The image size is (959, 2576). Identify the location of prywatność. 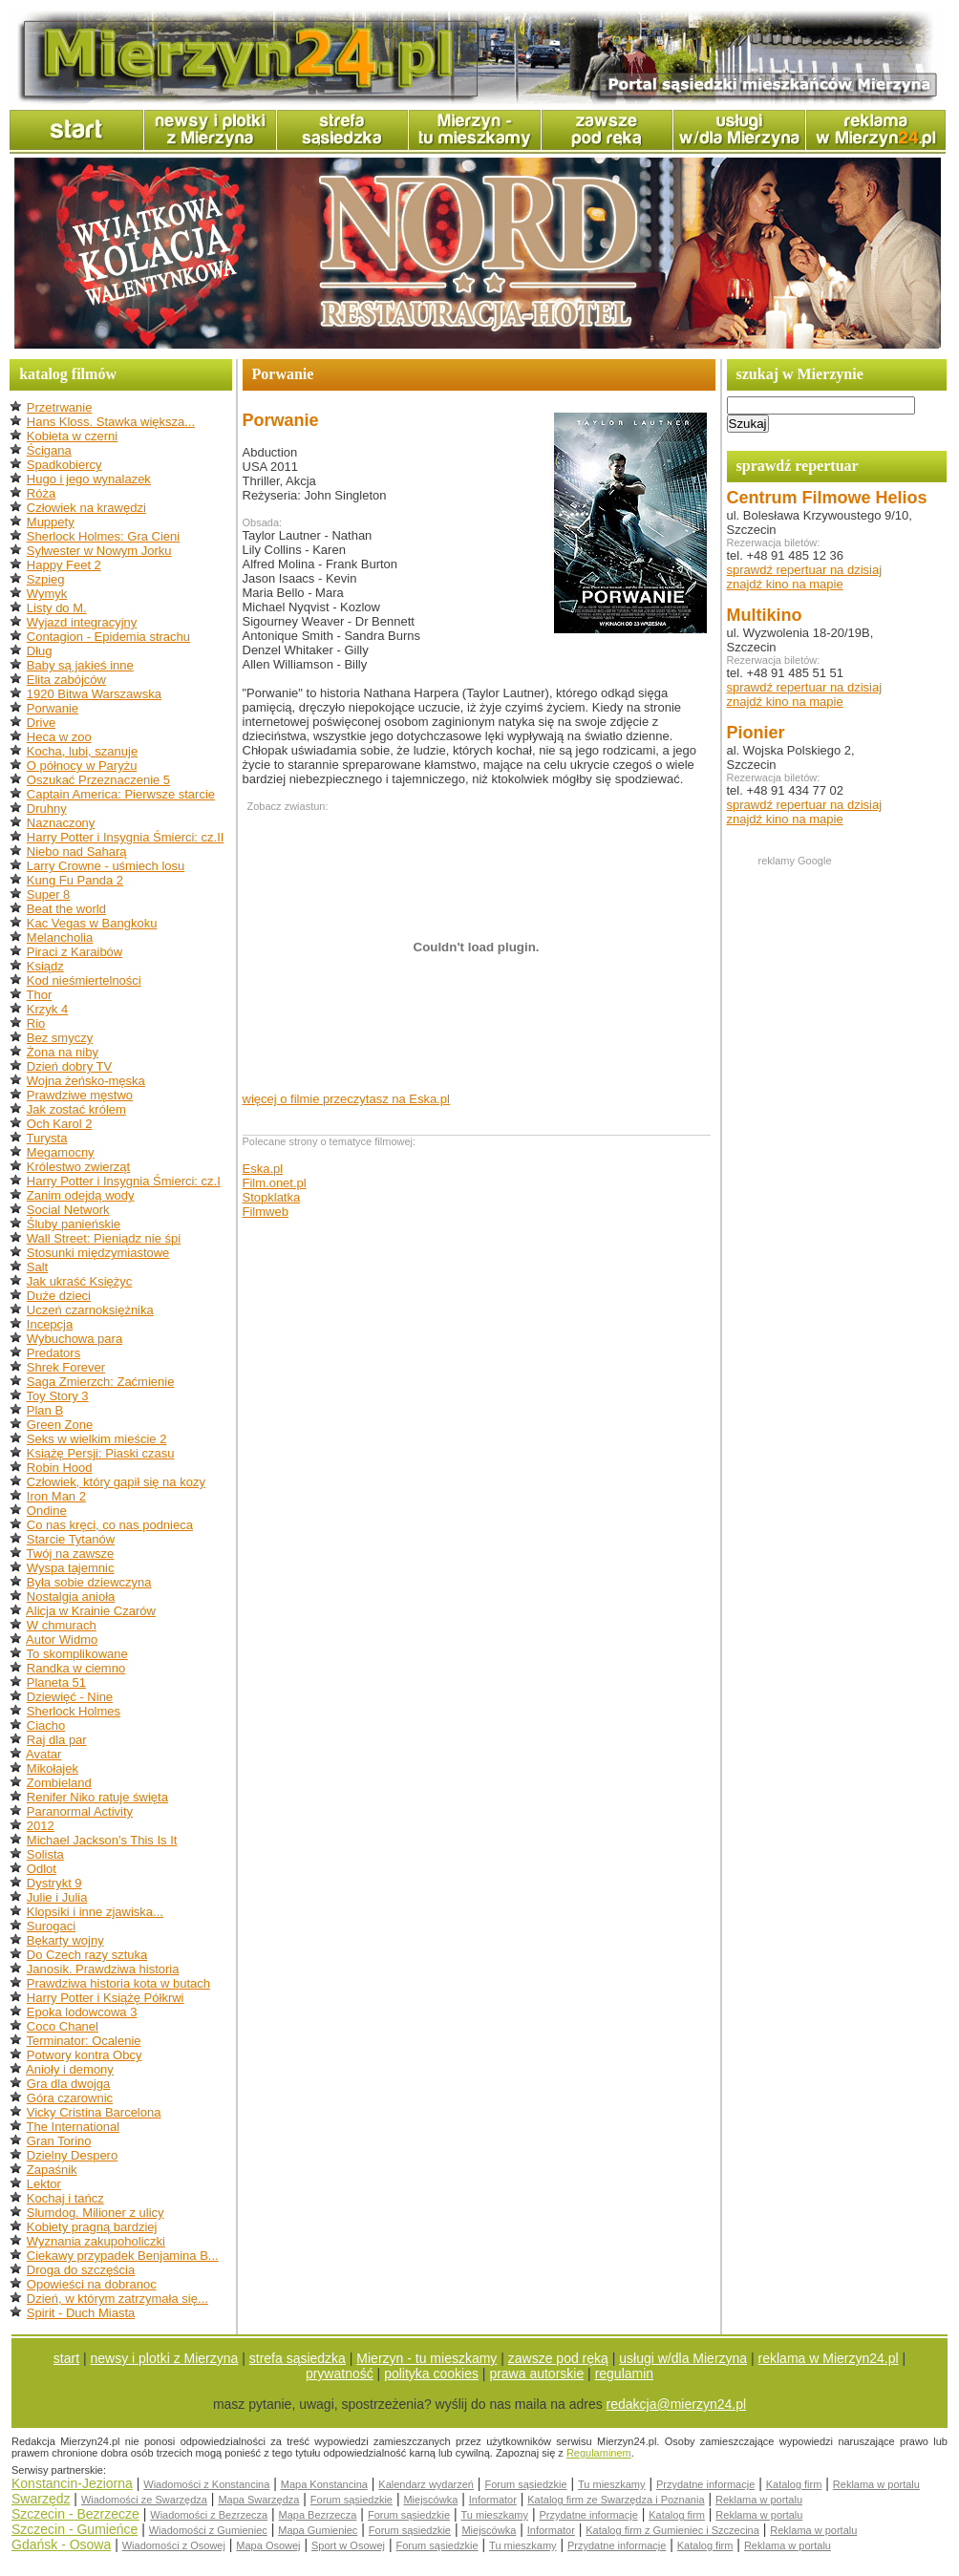
(339, 2373).